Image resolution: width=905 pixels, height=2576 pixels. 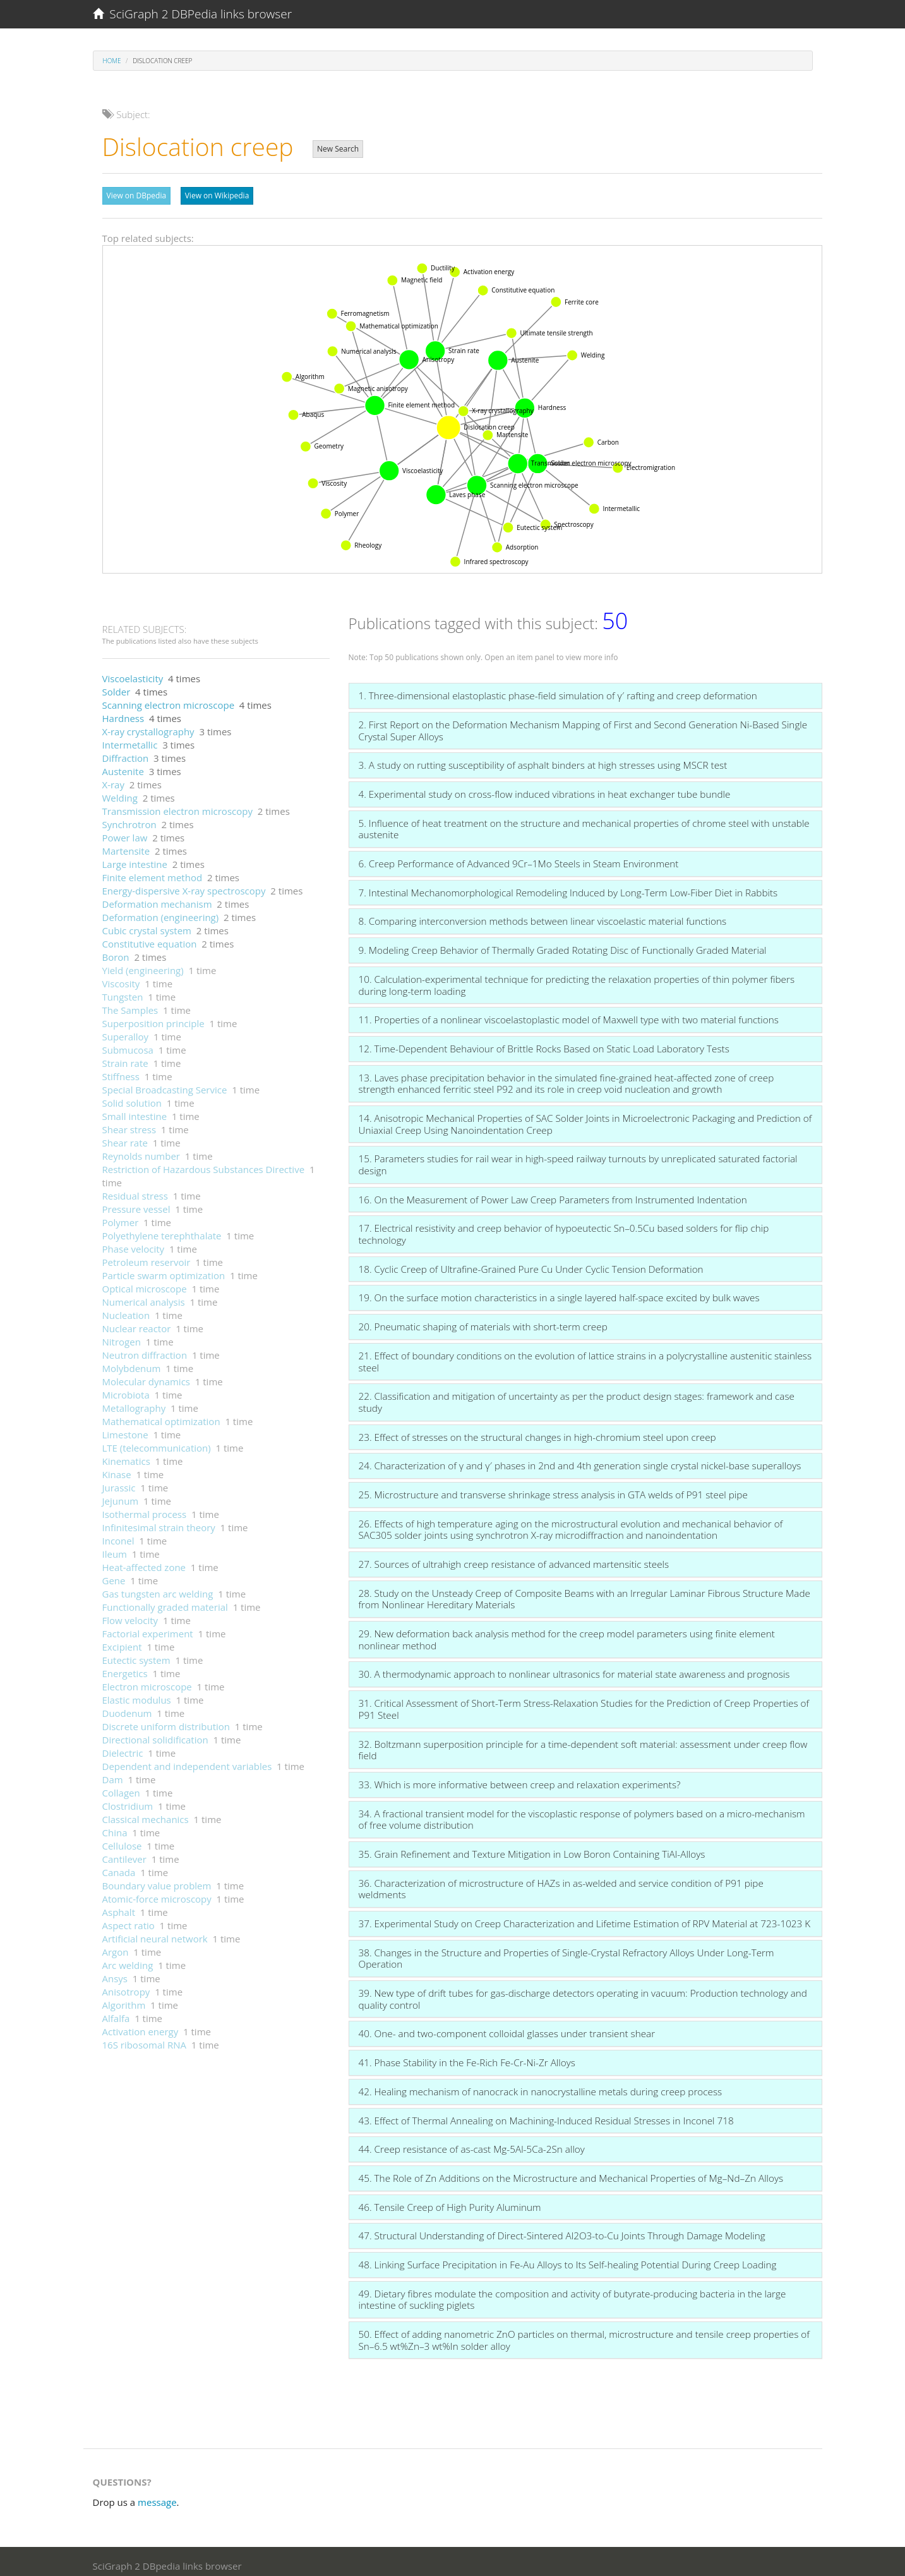 What do you see at coordinates (483, 1320) in the screenshot?
I see `20. Pneumatic shaping of materials with short-term creep` at bounding box center [483, 1320].